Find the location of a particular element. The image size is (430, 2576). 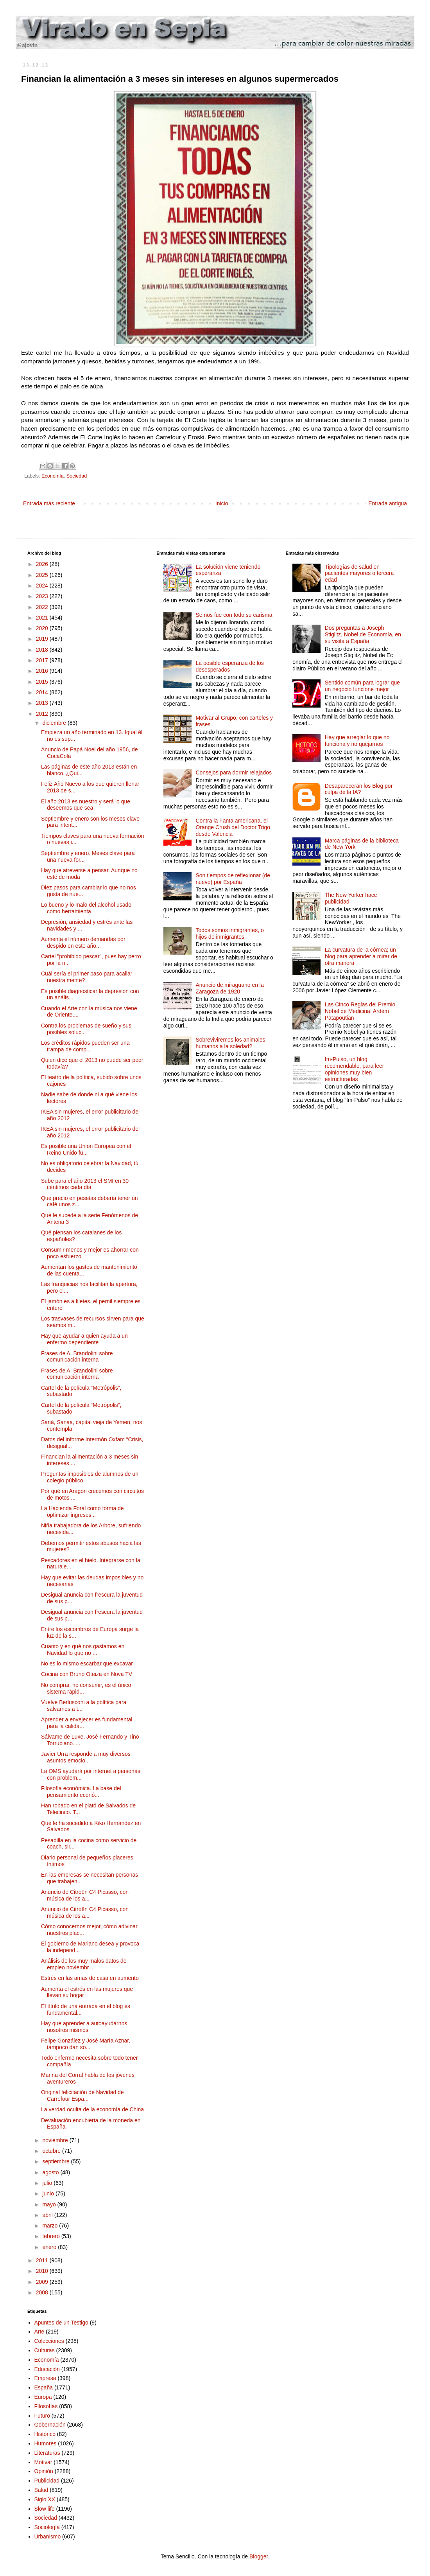

Opinión is located at coordinates (43, 2471).